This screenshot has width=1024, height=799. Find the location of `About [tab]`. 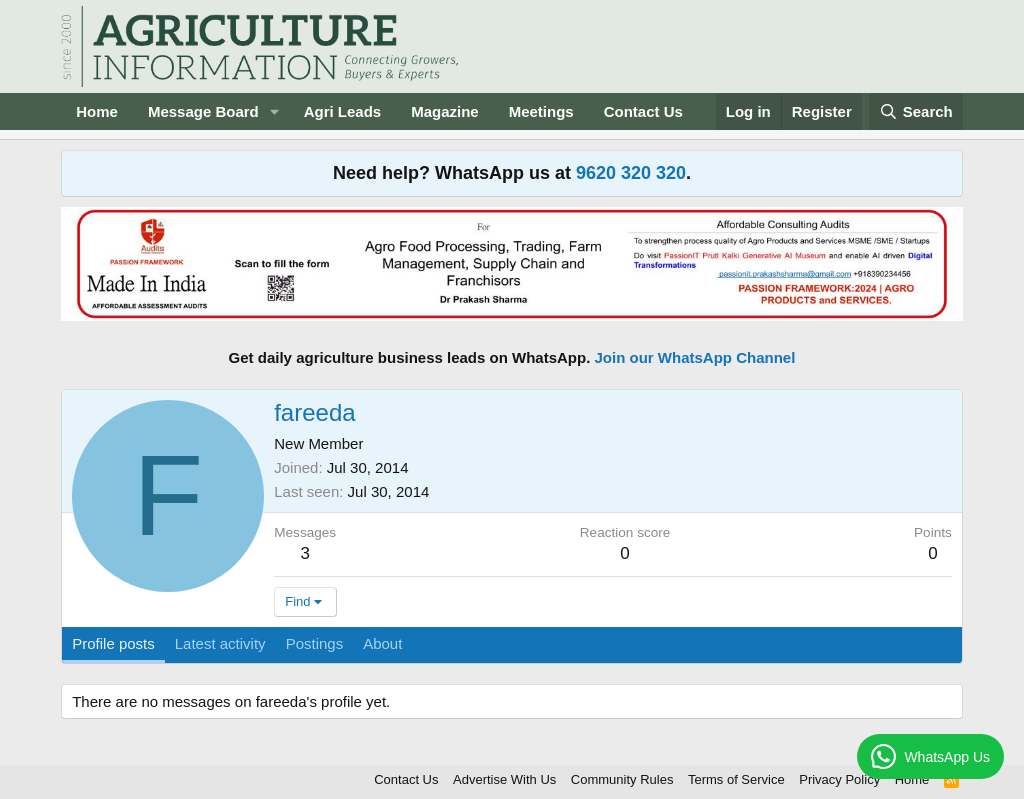

About [tab] is located at coordinates (382, 643).